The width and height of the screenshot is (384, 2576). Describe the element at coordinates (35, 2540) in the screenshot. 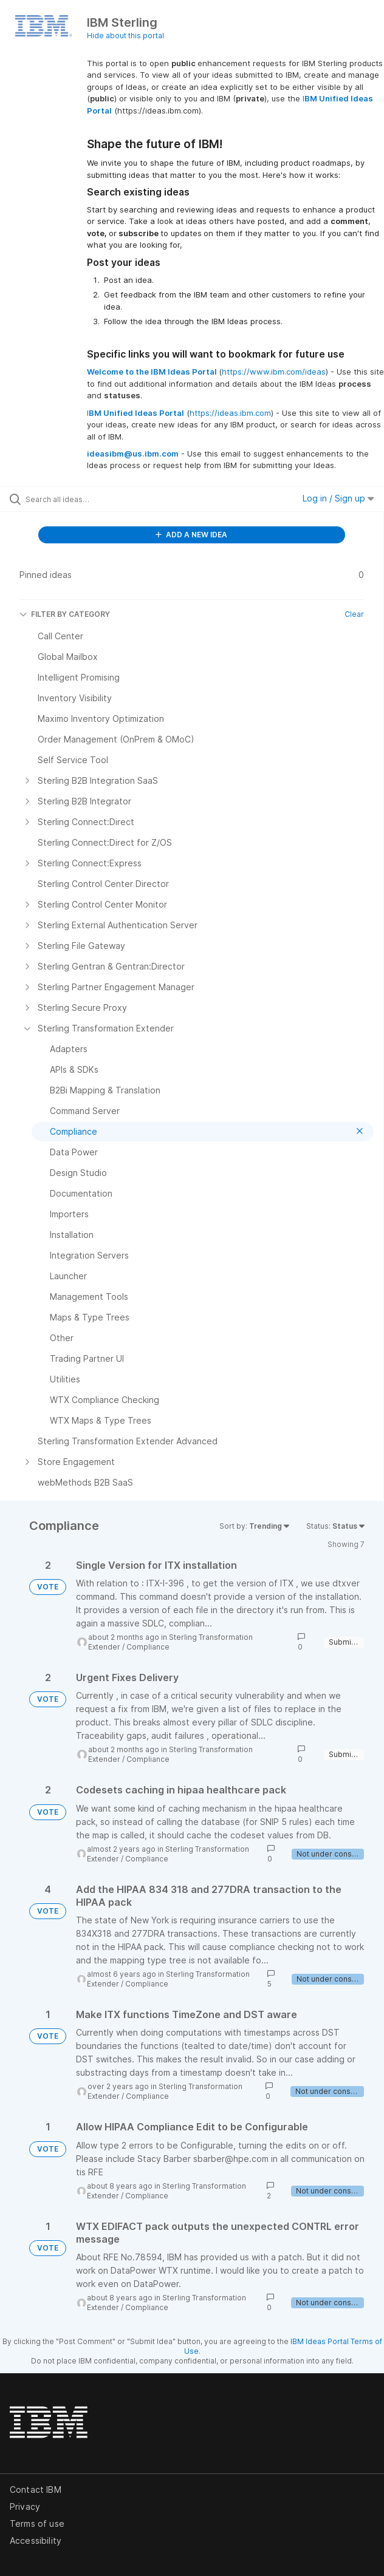

I see `Accessibility [listitem]` at that location.